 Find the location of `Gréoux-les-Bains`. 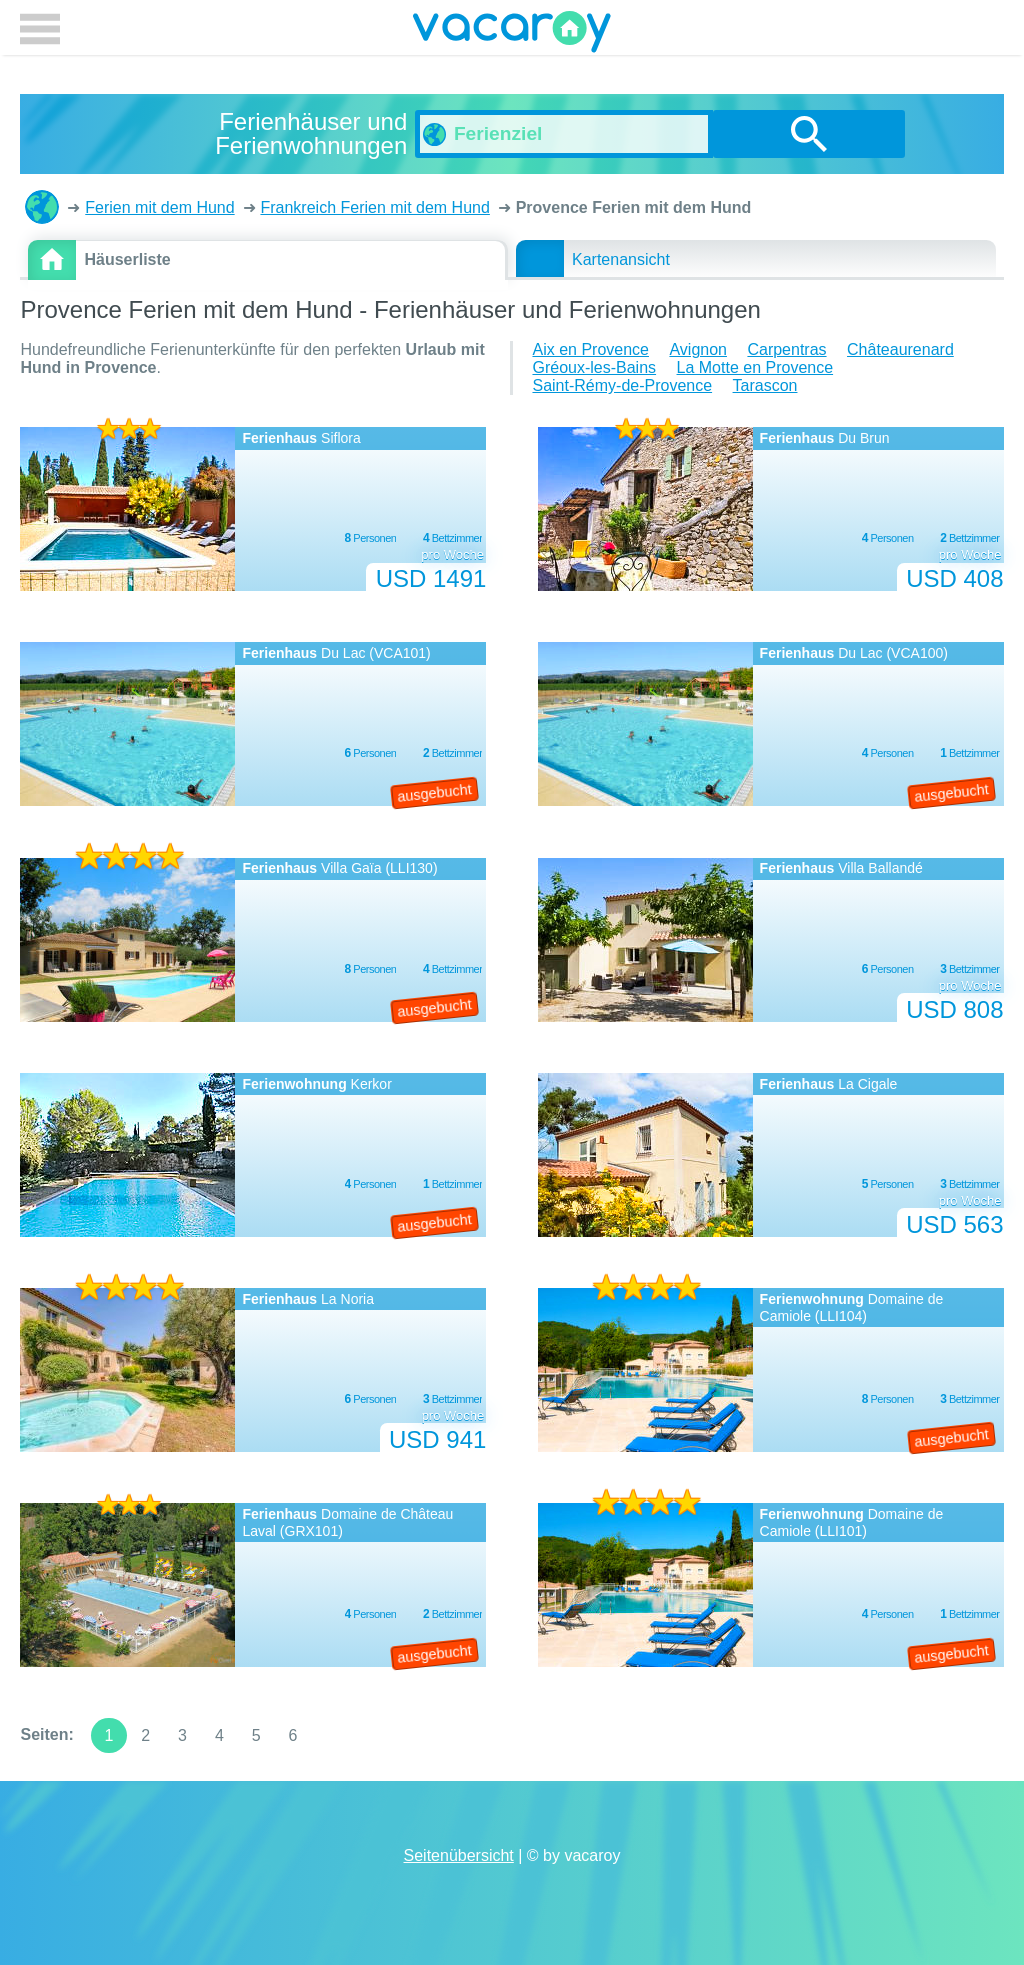

Gréoux-les-Bains is located at coordinates (594, 367).